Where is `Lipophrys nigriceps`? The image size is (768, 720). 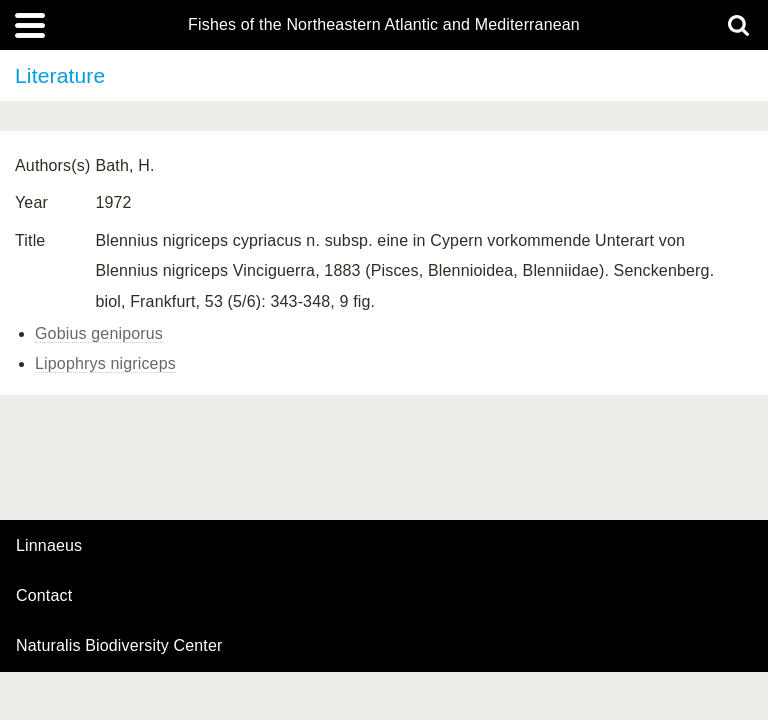
Lipophrys nigriceps is located at coordinates (105, 363).